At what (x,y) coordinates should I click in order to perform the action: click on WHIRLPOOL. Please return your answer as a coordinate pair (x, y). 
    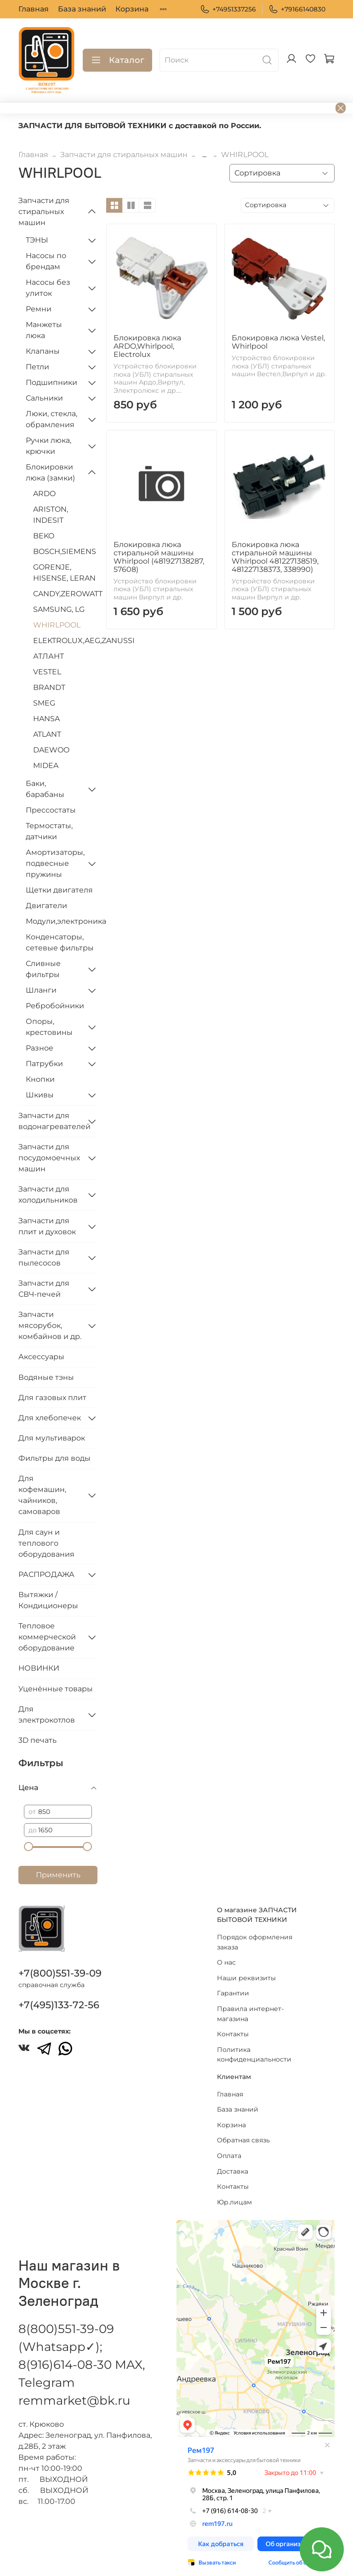
    Looking at the image, I should click on (56, 625).